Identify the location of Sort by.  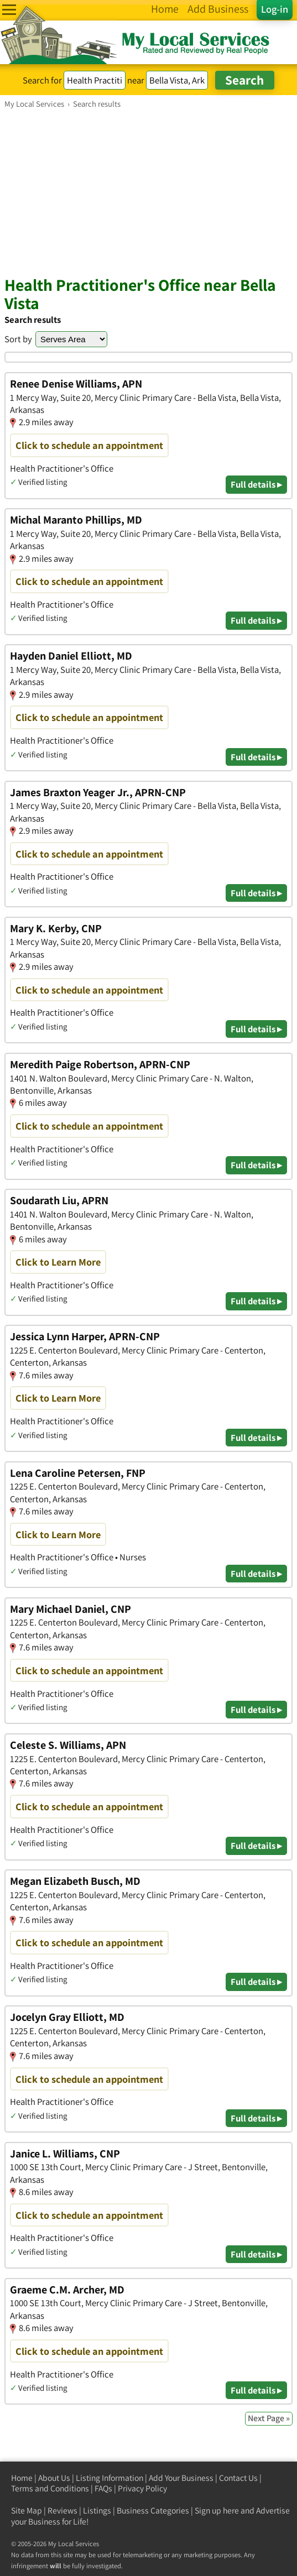
(18, 339).